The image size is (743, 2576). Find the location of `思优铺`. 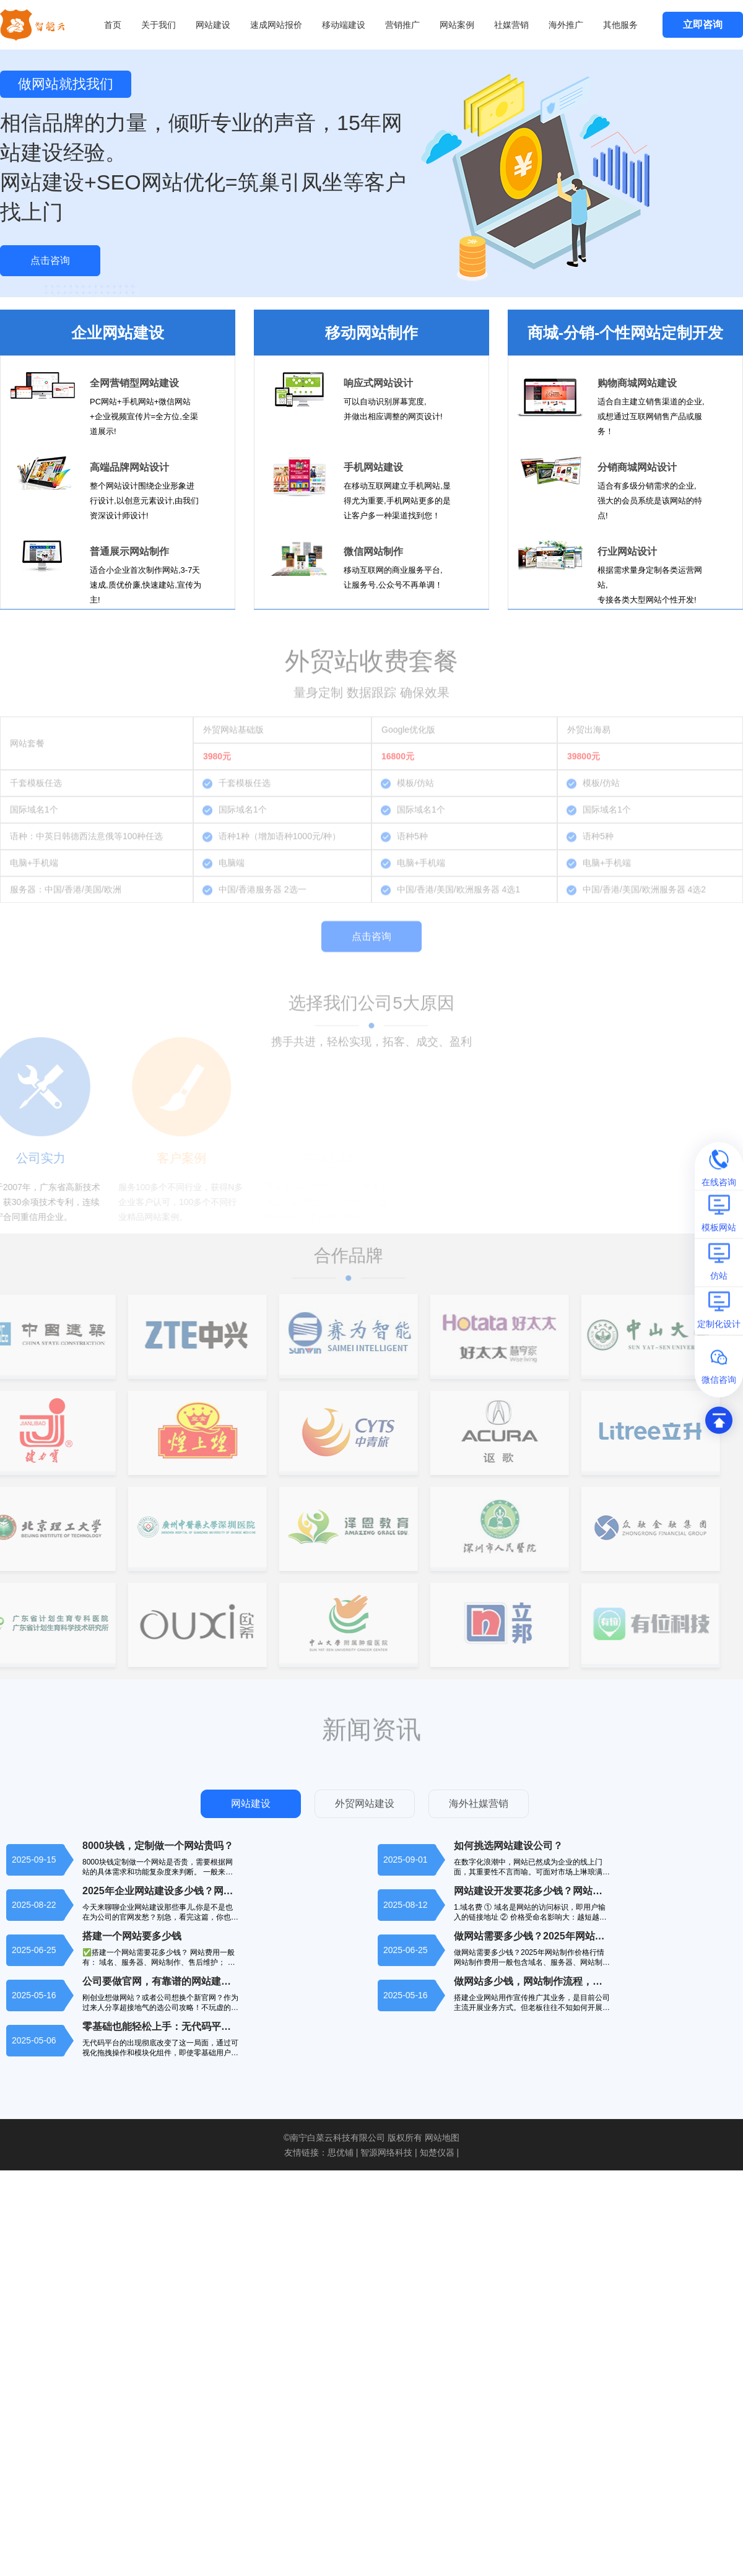

思优铺 is located at coordinates (341, 2152).